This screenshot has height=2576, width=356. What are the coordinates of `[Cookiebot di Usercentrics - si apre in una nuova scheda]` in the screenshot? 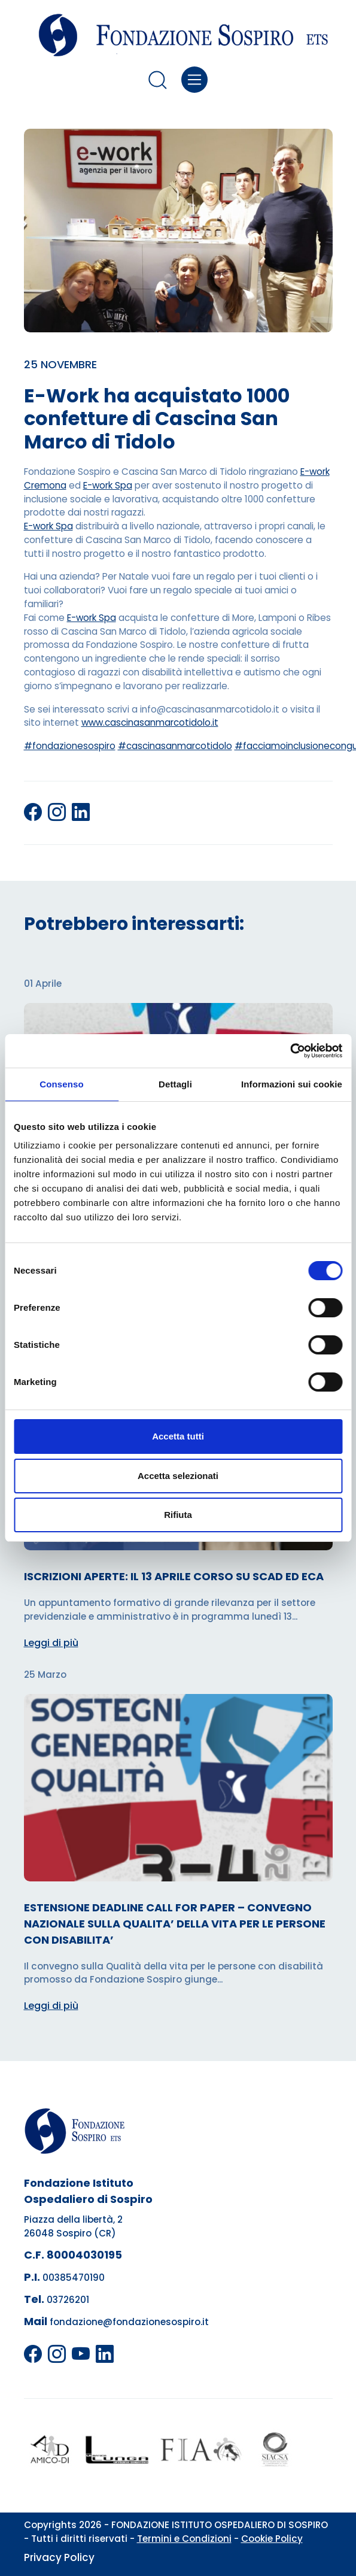 It's located at (290, 1051).